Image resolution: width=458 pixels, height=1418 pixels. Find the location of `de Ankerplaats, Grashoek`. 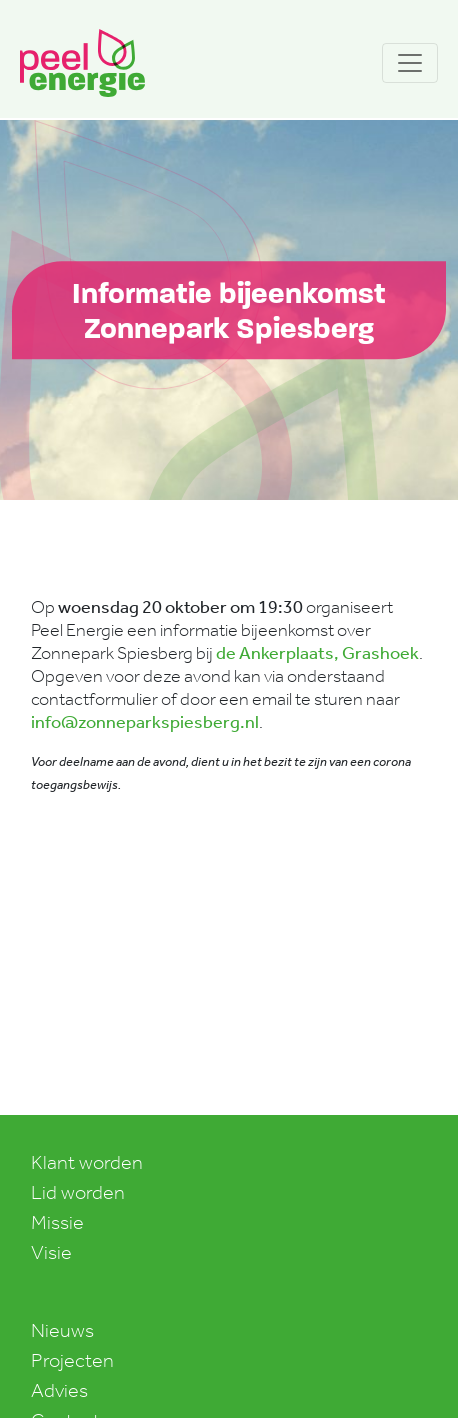

de Ankerplaats, Grashoek is located at coordinates (317, 653).